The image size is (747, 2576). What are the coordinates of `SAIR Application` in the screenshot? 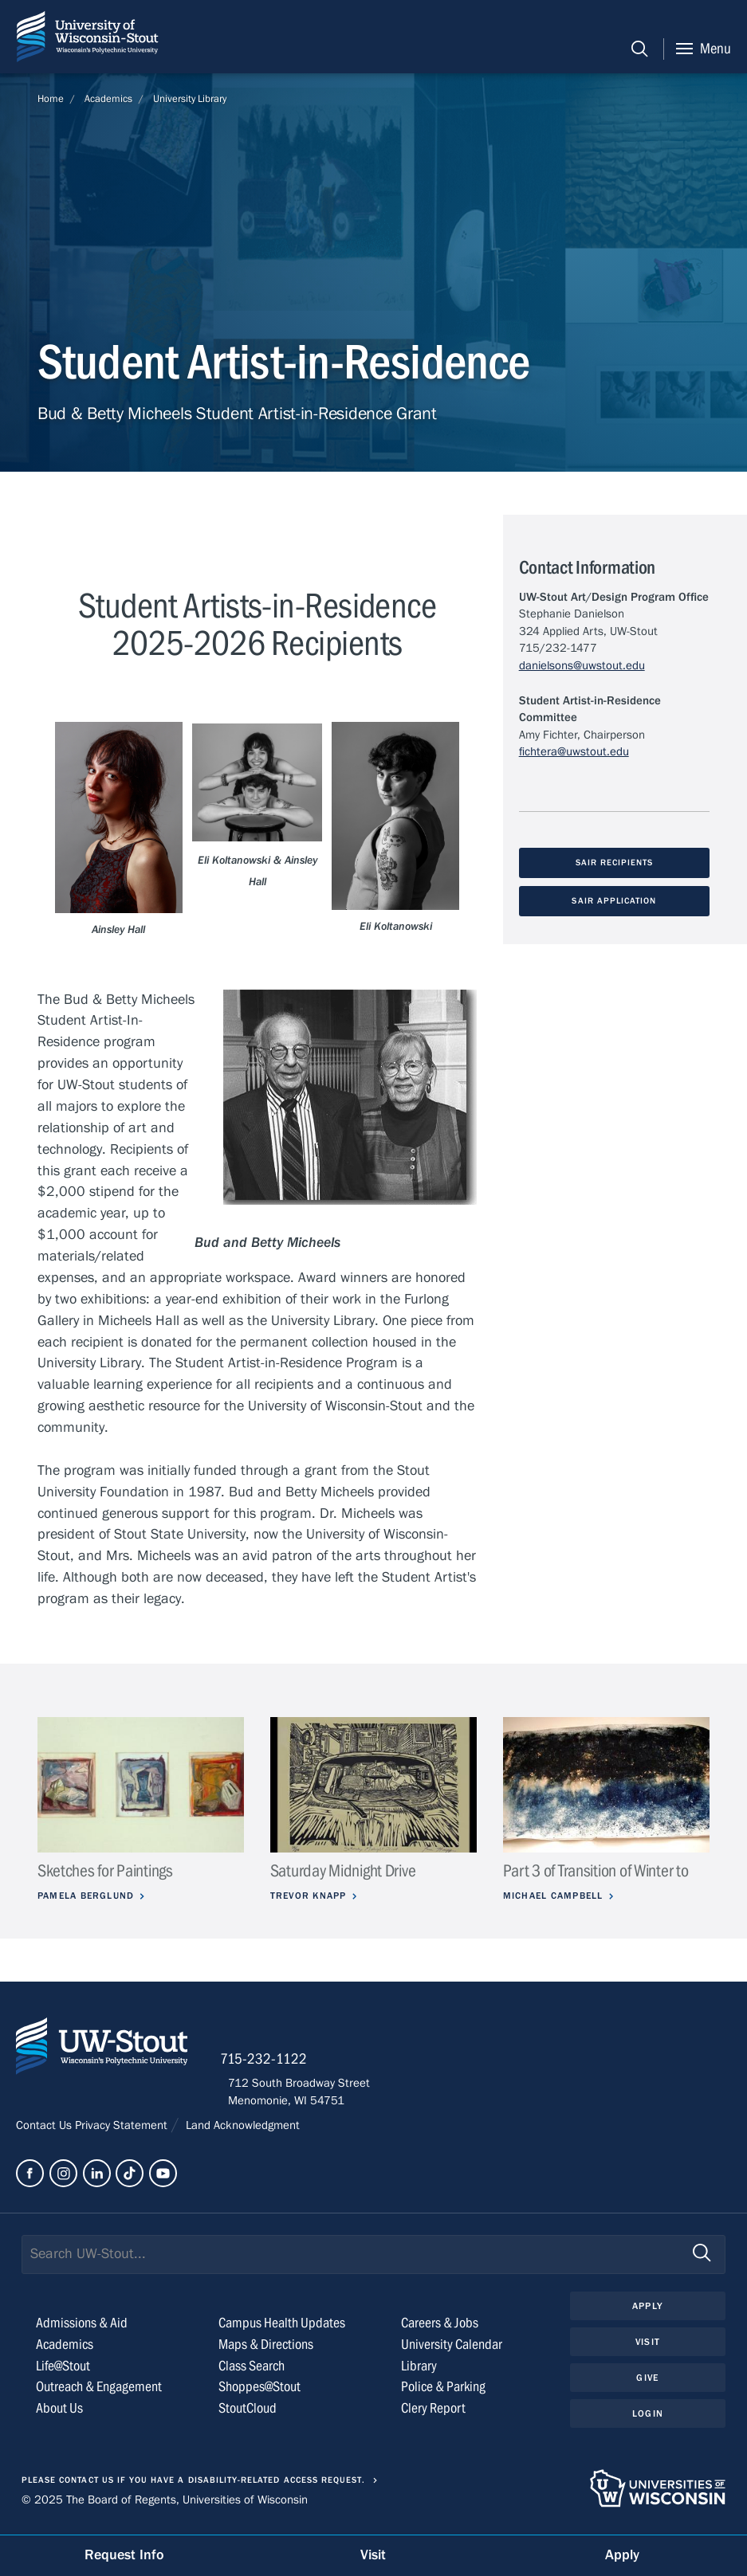 It's located at (614, 902).